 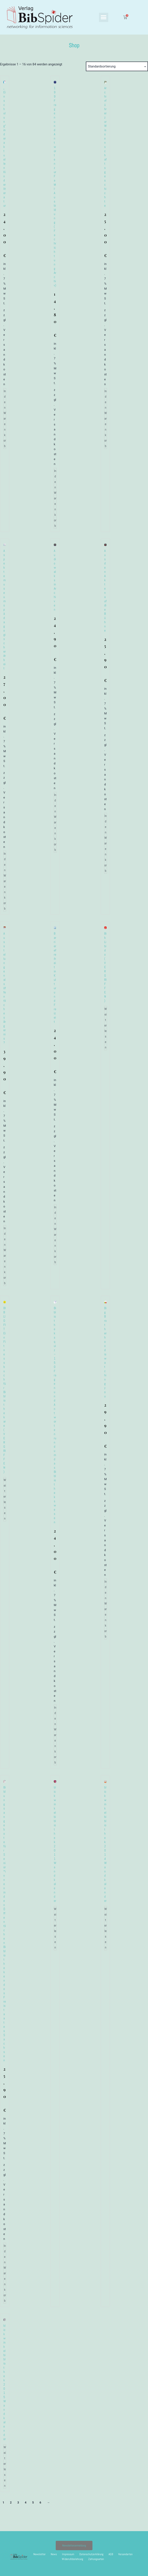 I want to click on In den Warenkorb [In den Warenkorb legen: „Bibliotheksquiz - 150 Fragen und Antworten rund um das Bibliothekswesen“], so click(x=55, y=1734).